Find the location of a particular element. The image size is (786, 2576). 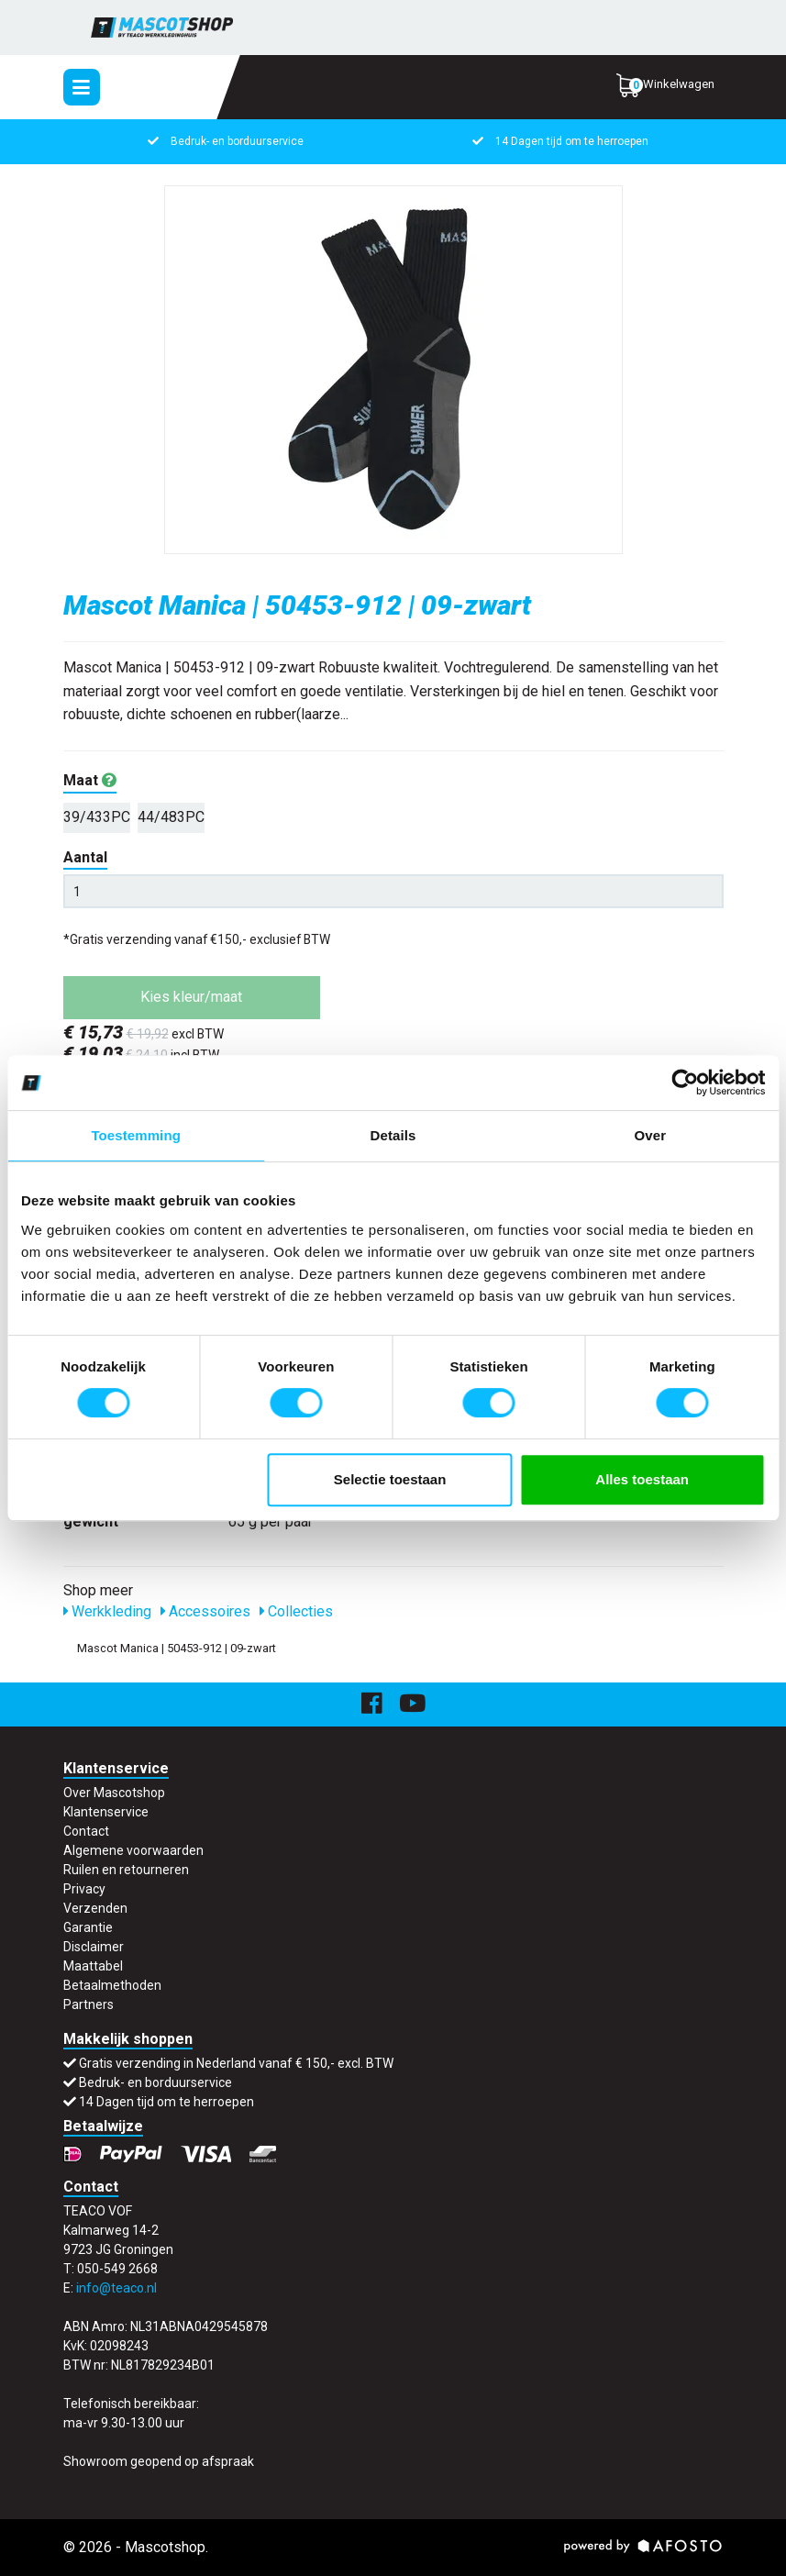

Over [tab] is located at coordinates (651, 1135).